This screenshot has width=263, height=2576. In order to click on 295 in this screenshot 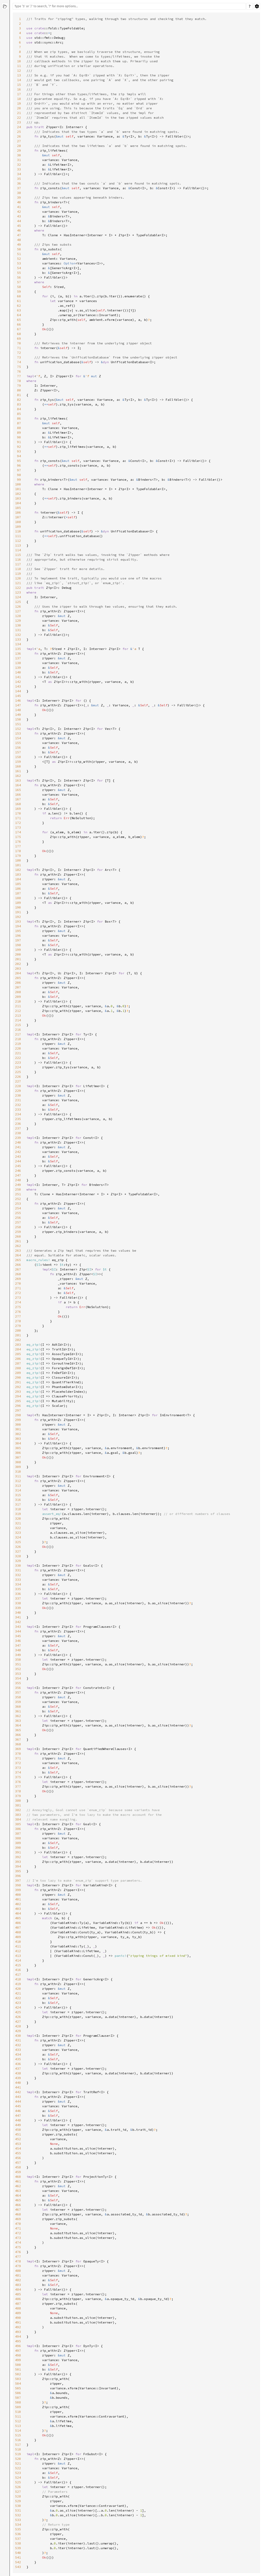, I will do `click(18, 1401)`.